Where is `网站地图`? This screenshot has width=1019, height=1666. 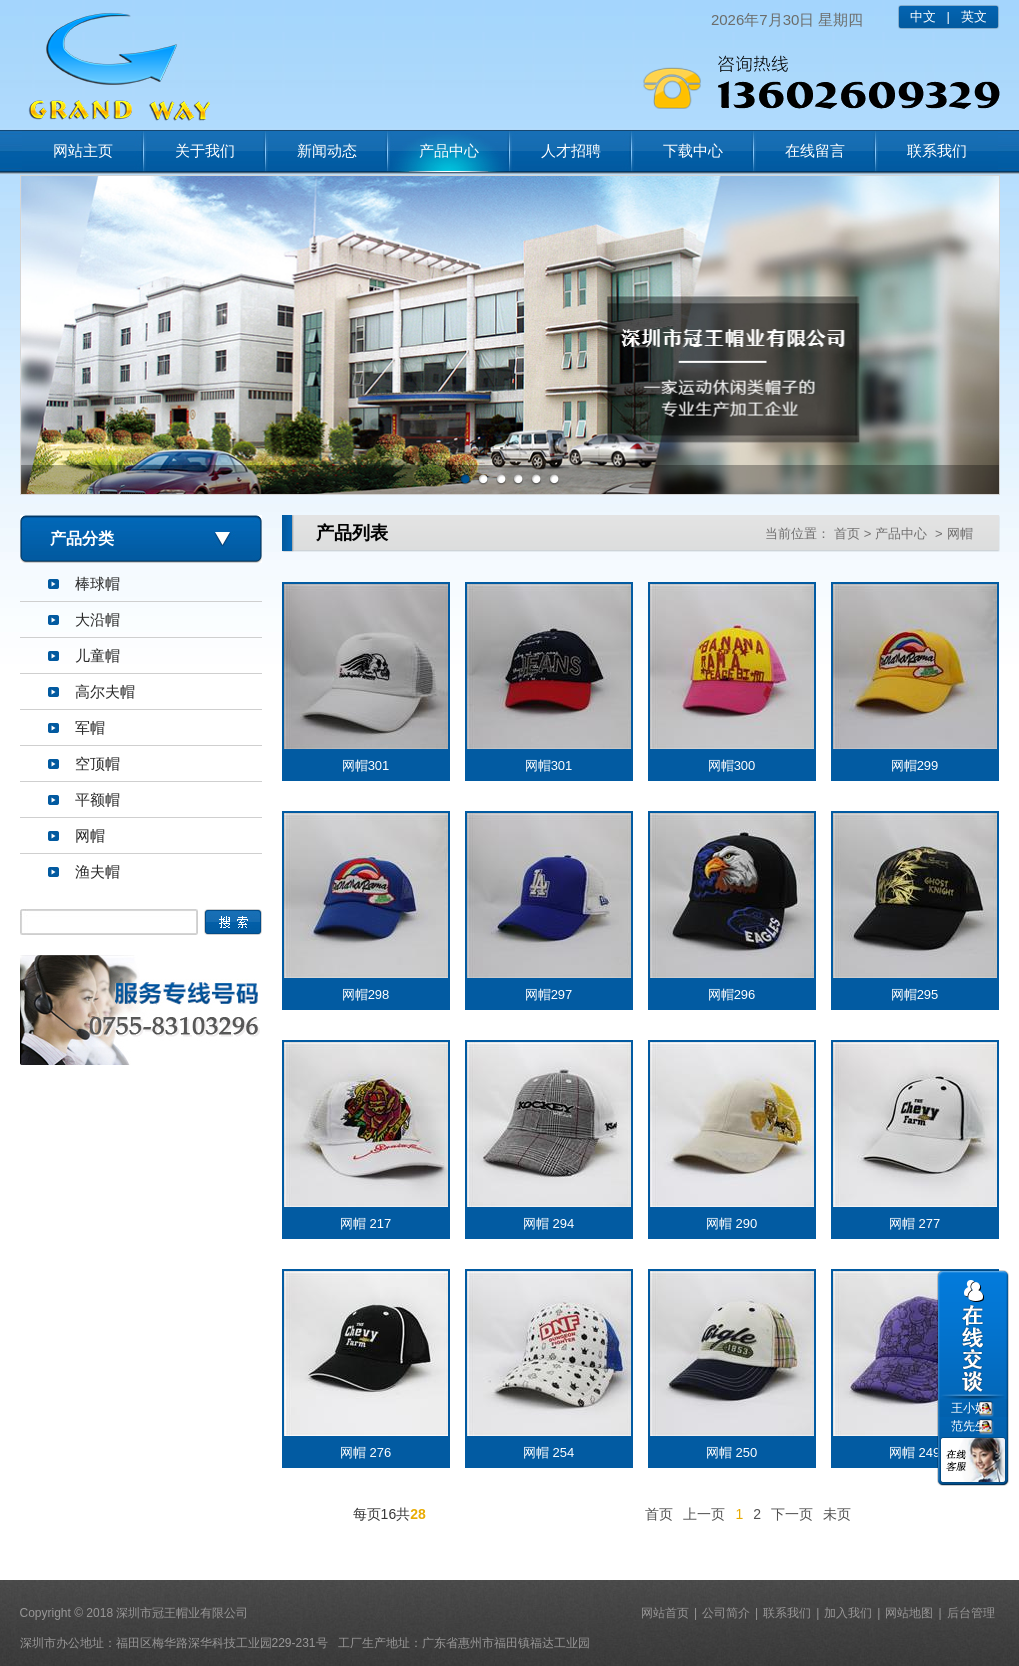 网站地图 is located at coordinates (909, 1613).